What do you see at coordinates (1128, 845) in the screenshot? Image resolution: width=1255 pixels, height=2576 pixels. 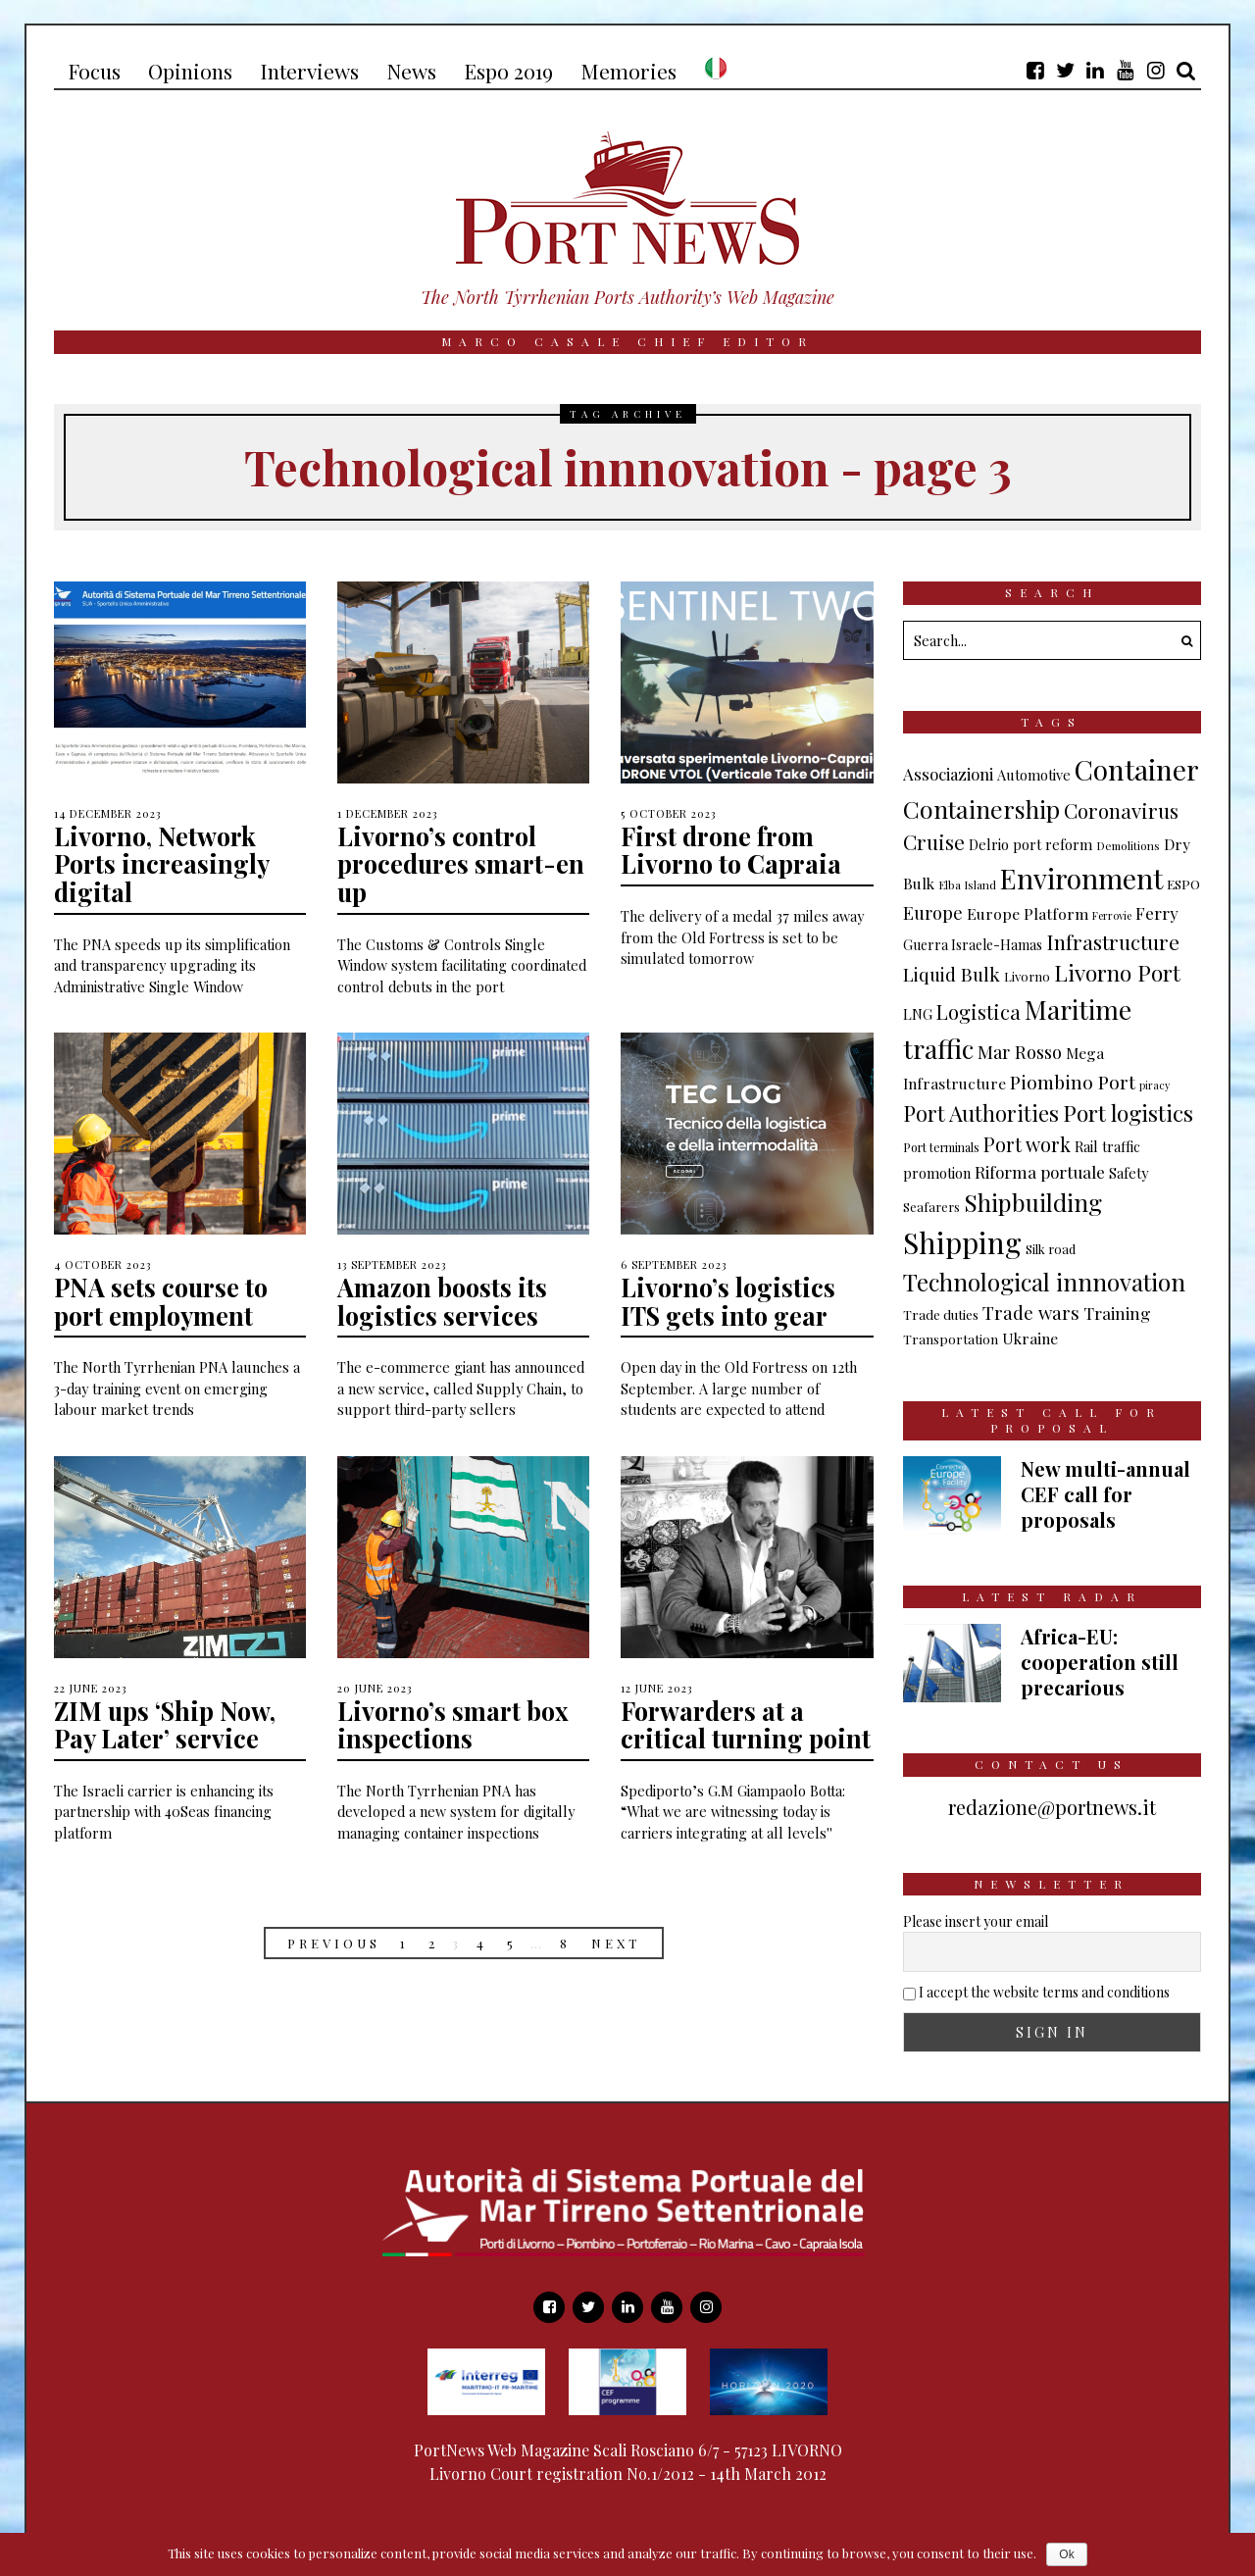 I see `Demolitions [Demolitions (6 items)]` at bounding box center [1128, 845].